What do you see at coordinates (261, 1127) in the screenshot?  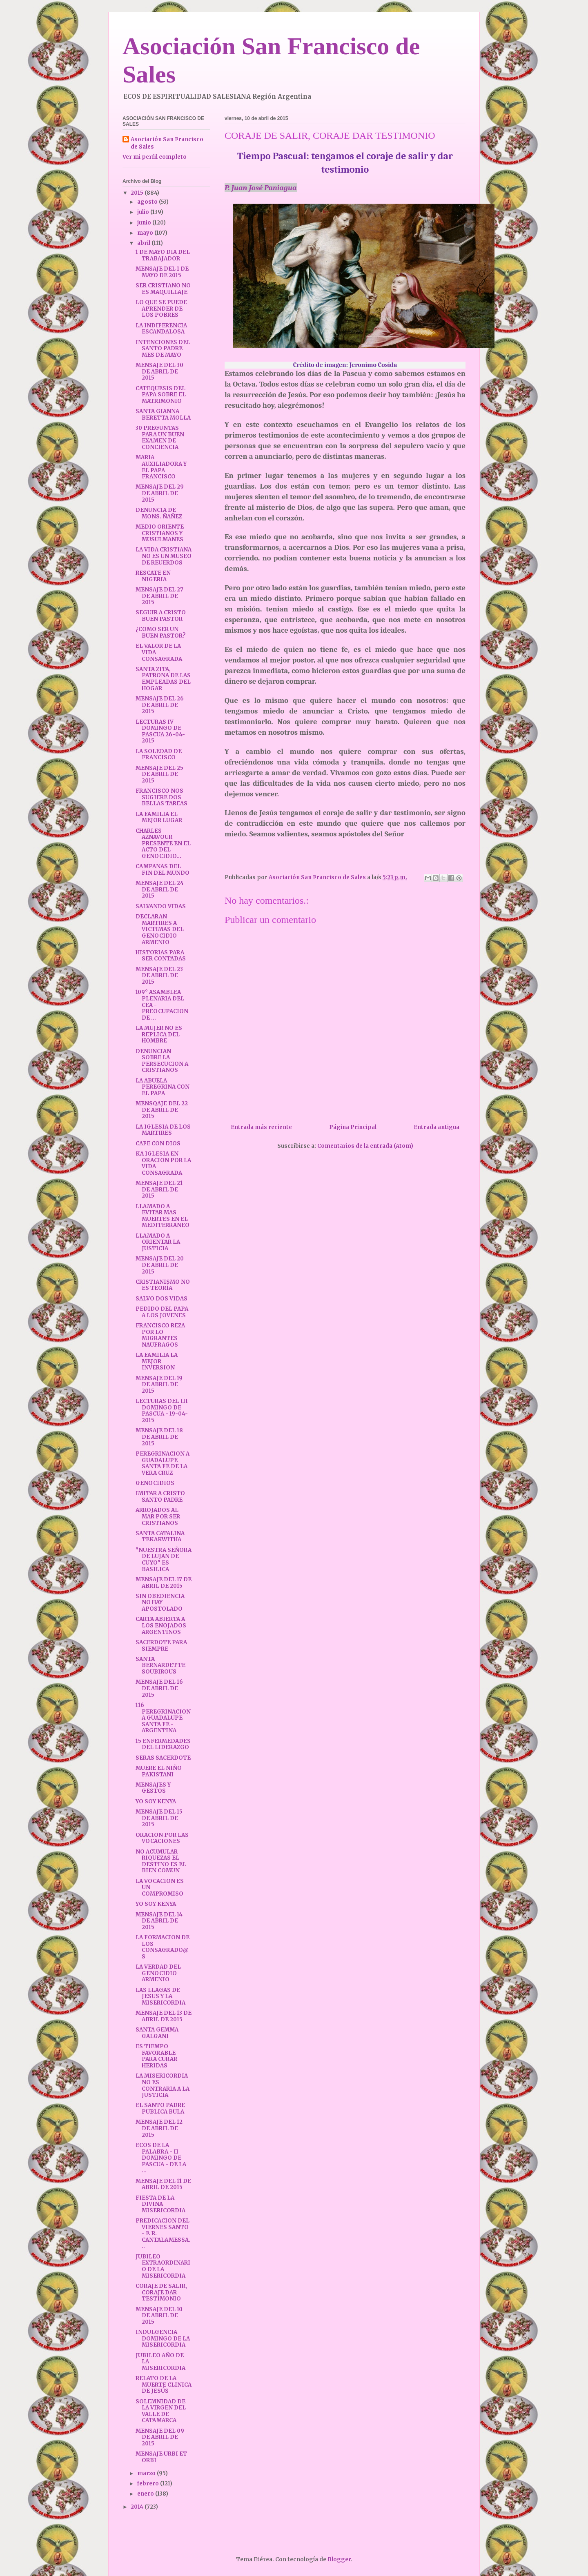 I see `Entrada más reciente` at bounding box center [261, 1127].